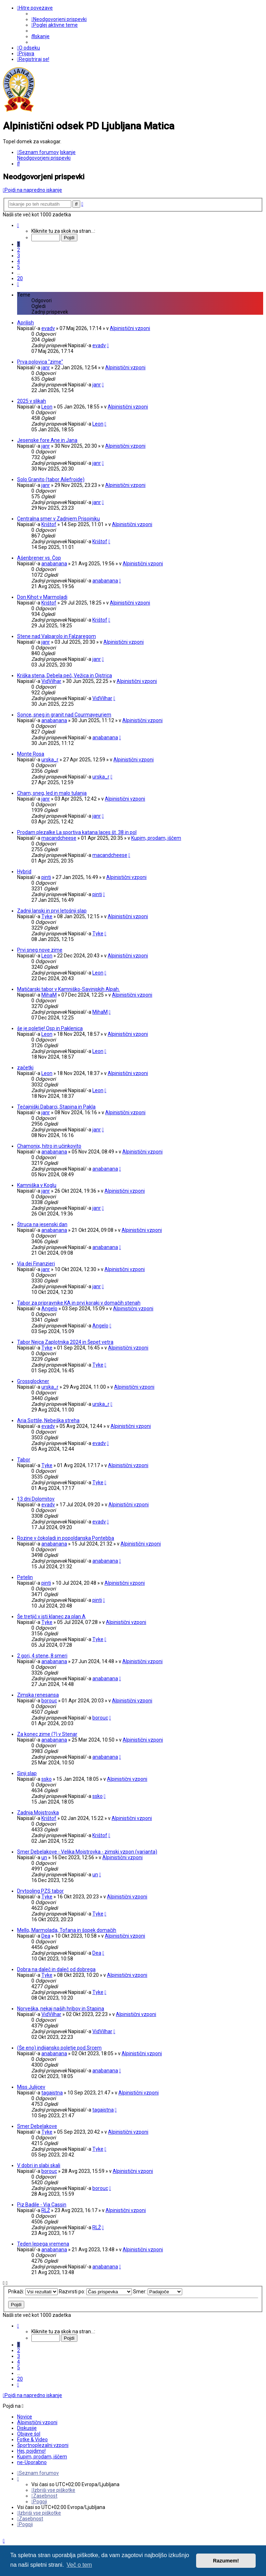 The height and width of the screenshot is (2576, 266). What do you see at coordinates (37, 2126) in the screenshot?
I see `Smer Debelakove` at bounding box center [37, 2126].